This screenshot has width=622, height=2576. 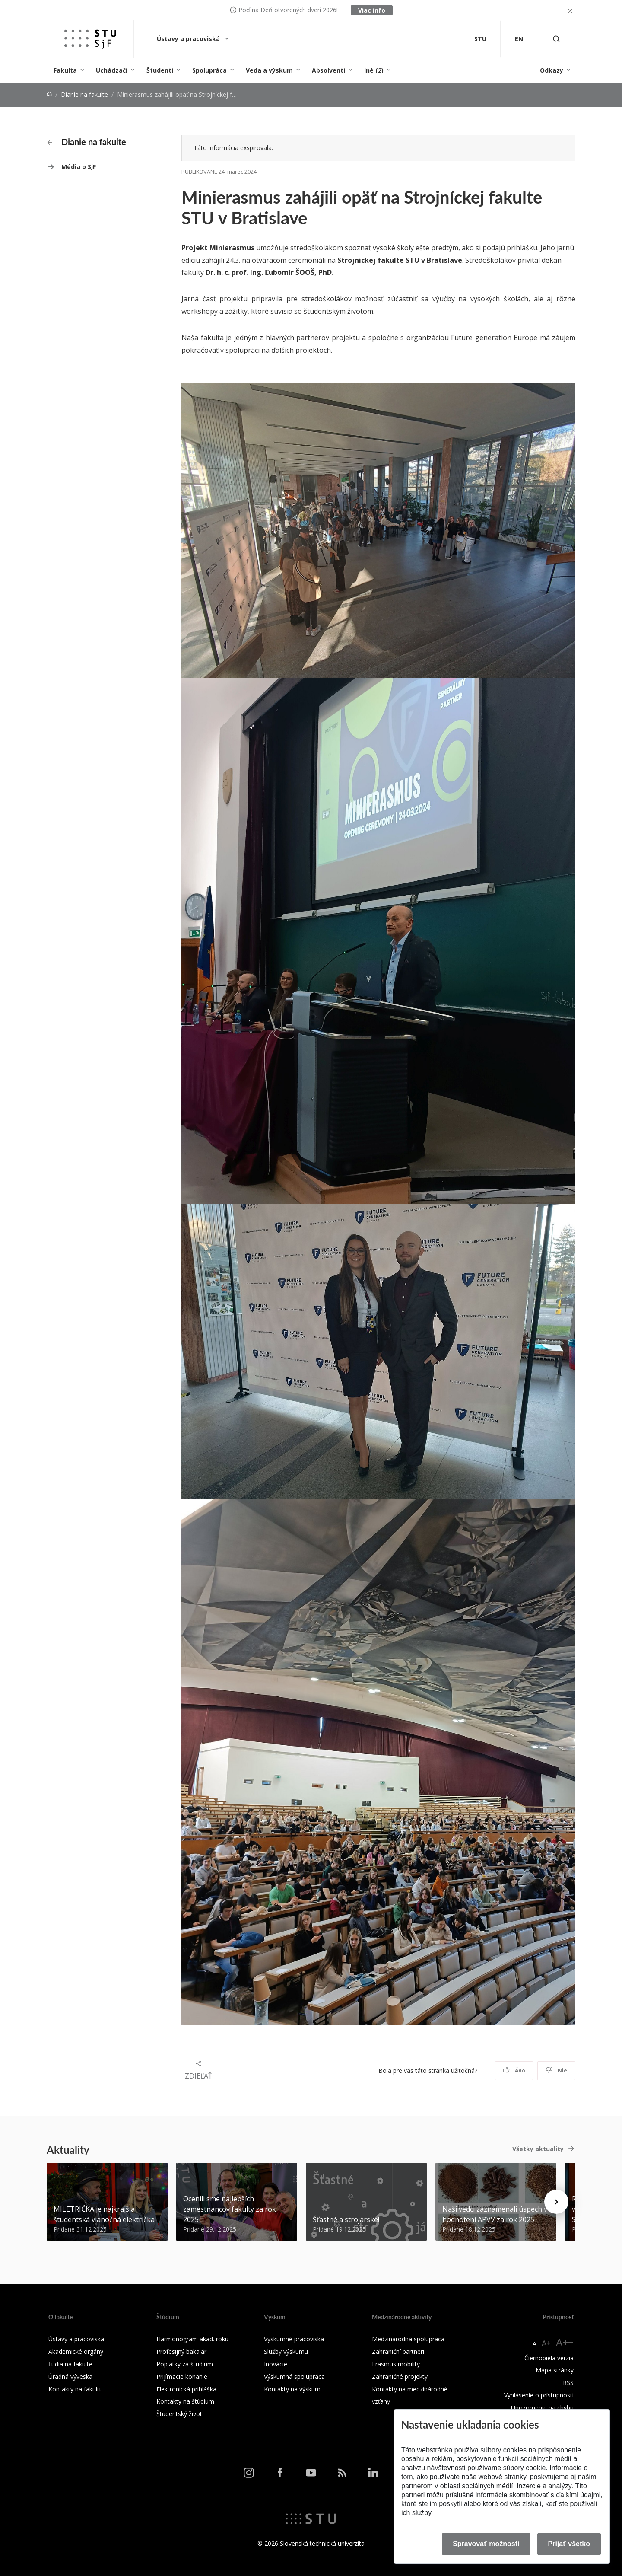 I want to click on Absolventi, so click(x=328, y=70).